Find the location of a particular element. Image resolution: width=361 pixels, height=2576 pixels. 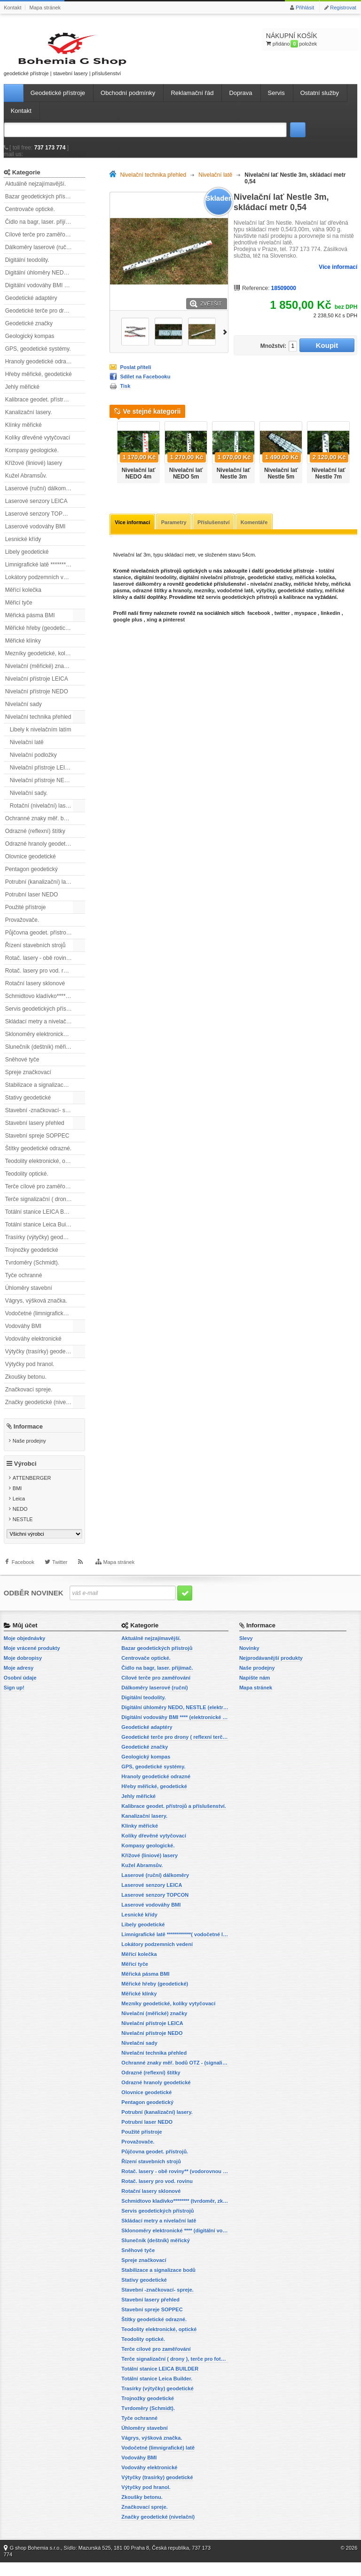

kalibrace is located at coordinates (294, 606).